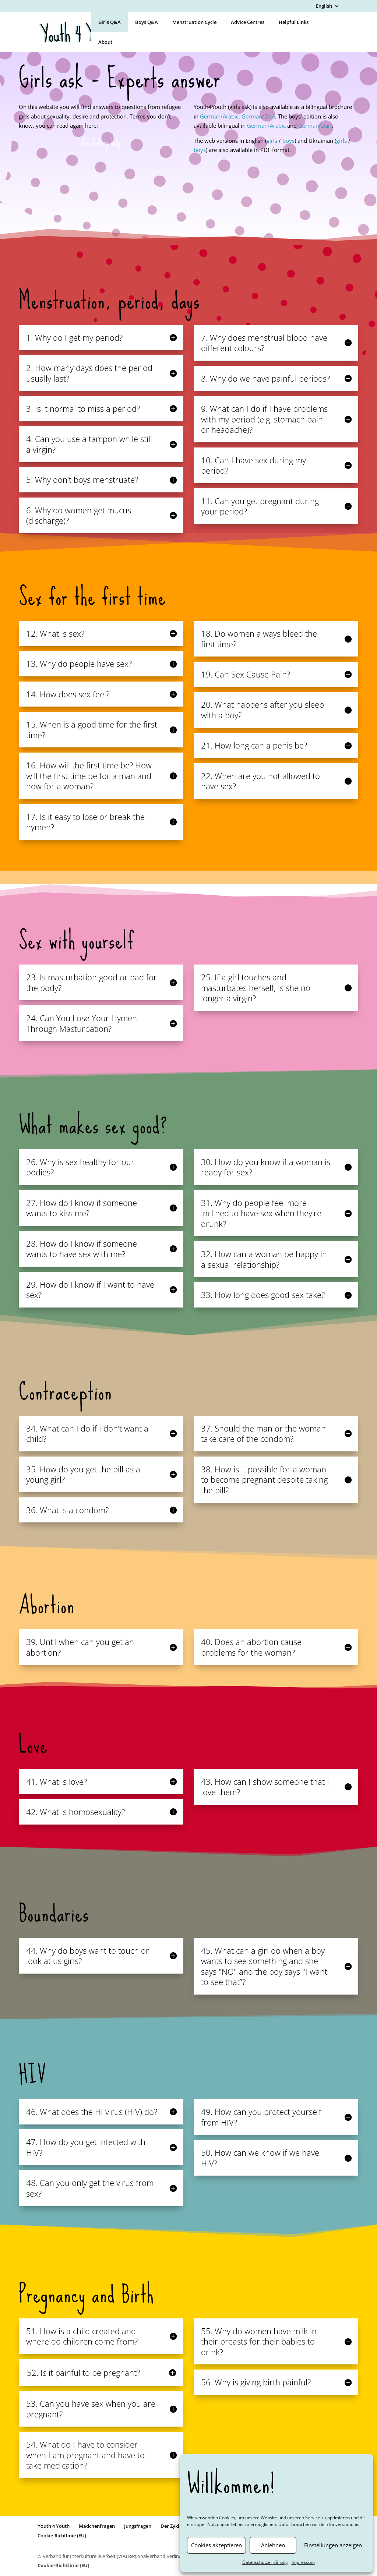 The height and width of the screenshot is (2576, 377). Describe the element at coordinates (137, 2526) in the screenshot. I see `Jungsfragen` at that location.